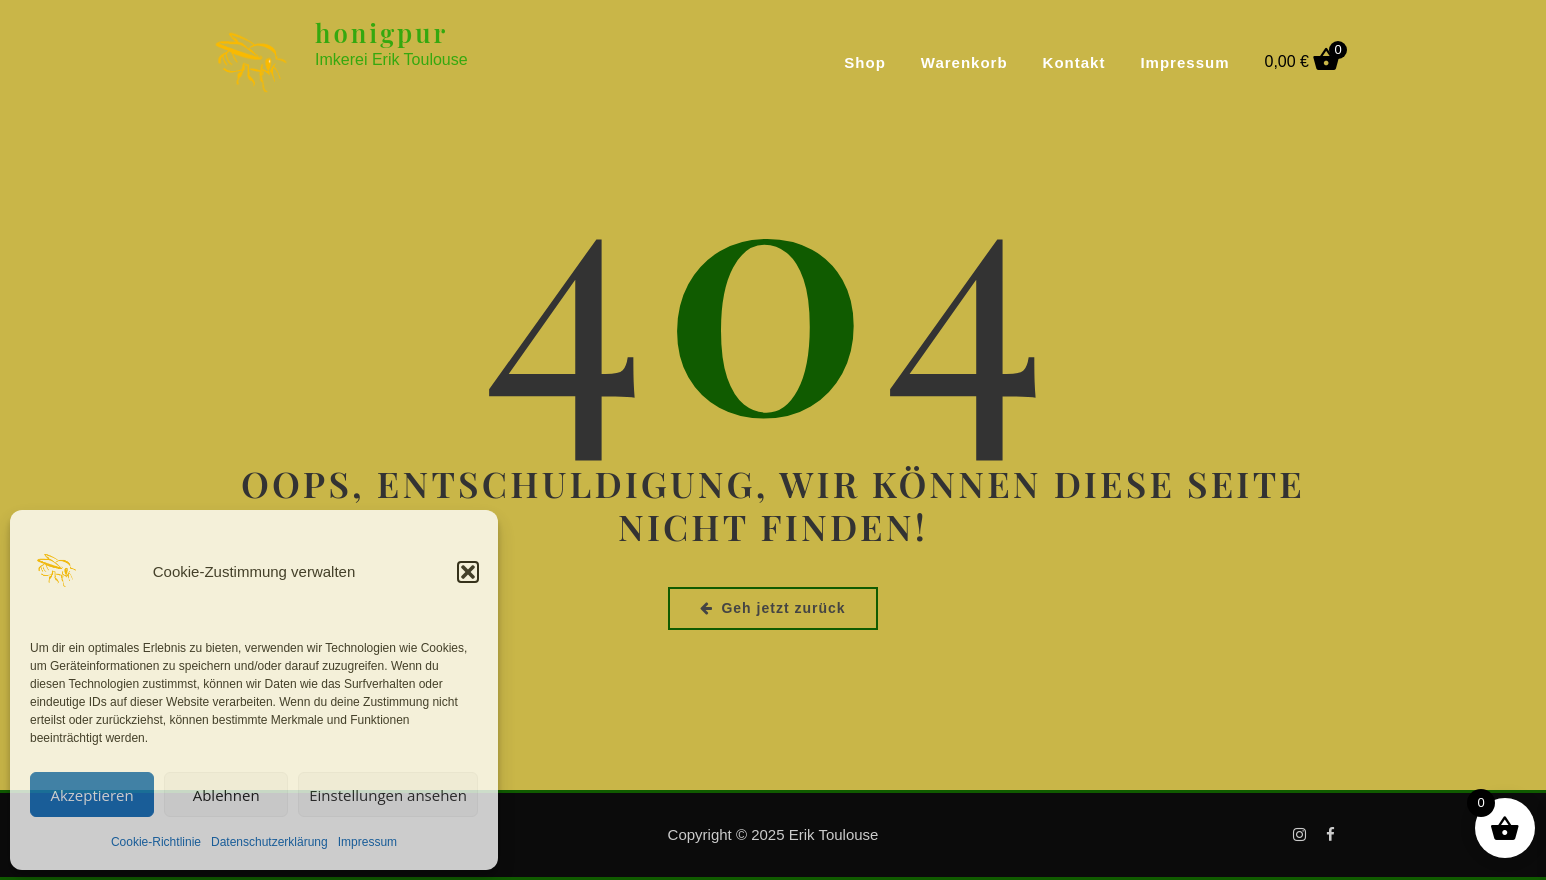 The image size is (1546, 880). Describe the element at coordinates (381, 32) in the screenshot. I see `honigpur` at that location.